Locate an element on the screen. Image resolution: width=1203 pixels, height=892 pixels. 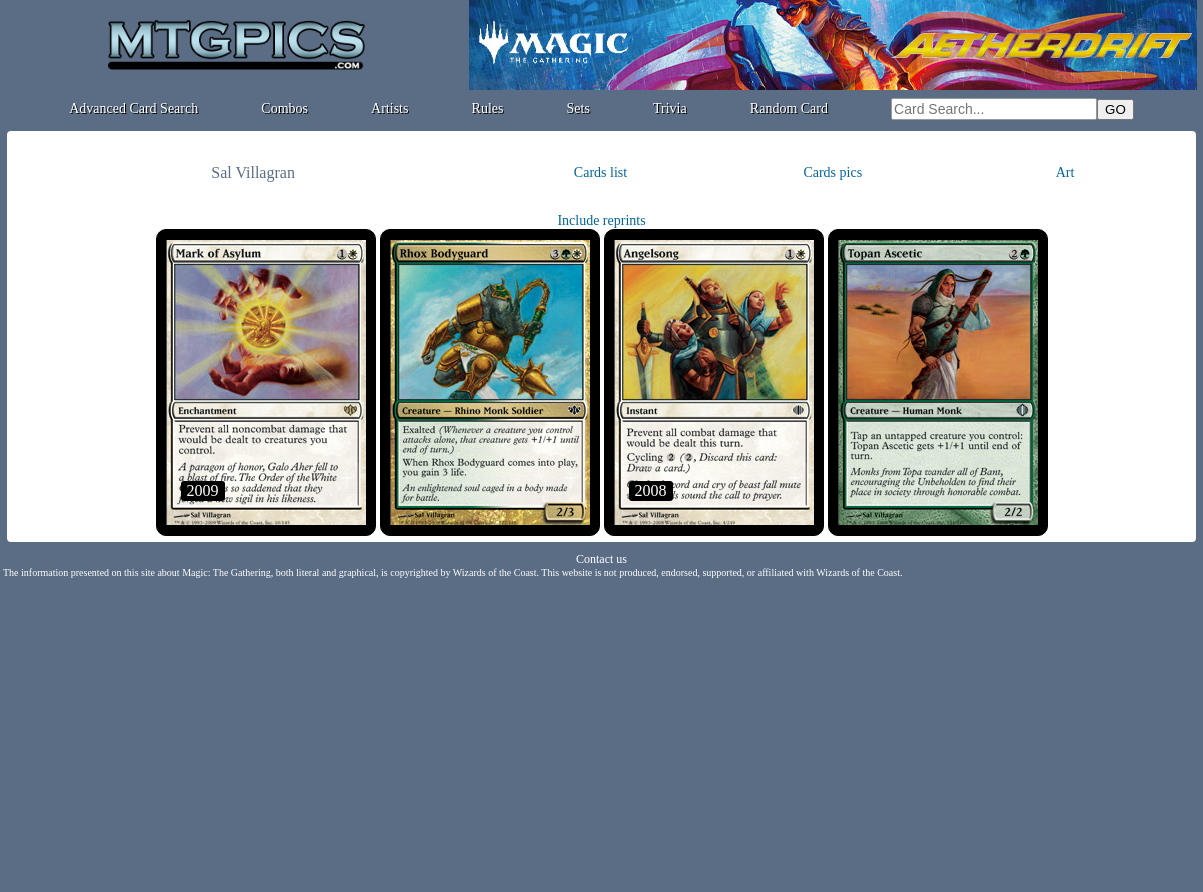
Cards pics is located at coordinates (832, 172).